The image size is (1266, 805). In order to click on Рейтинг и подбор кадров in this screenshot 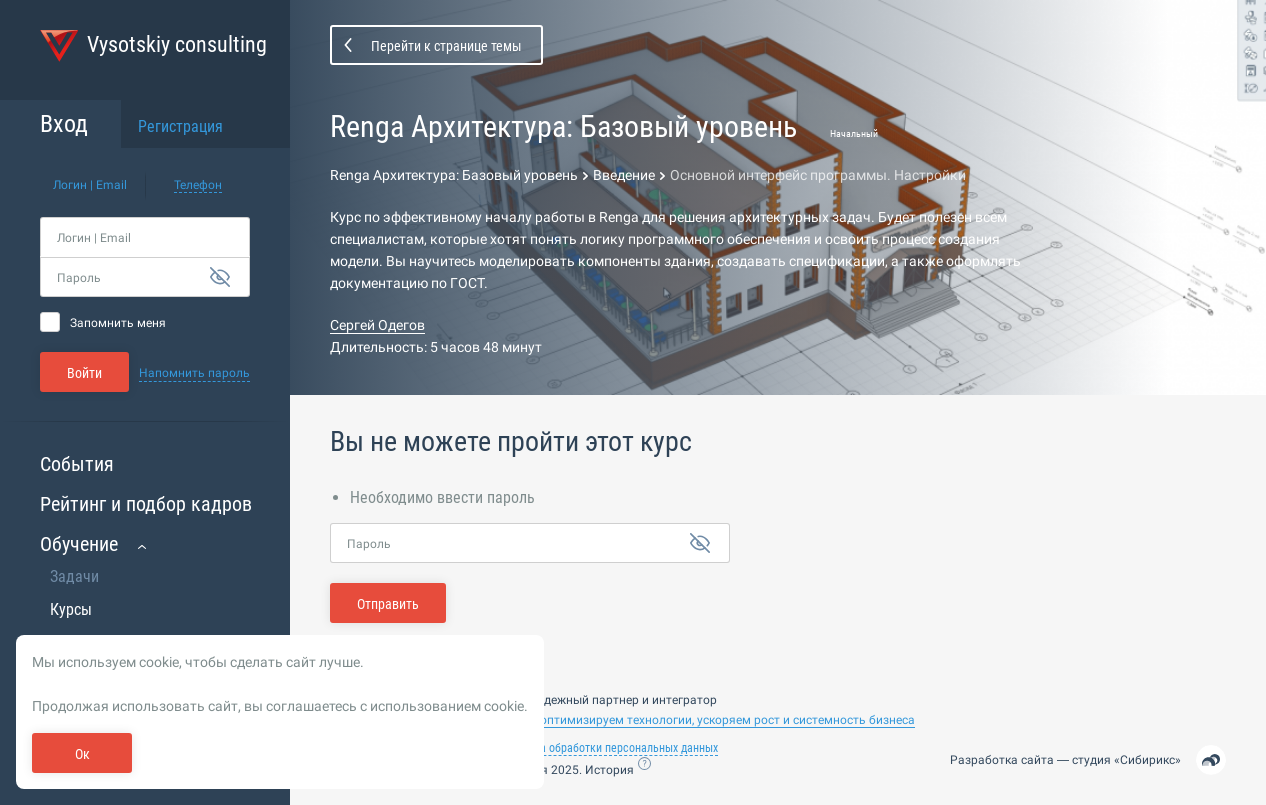, I will do `click(146, 504)`.